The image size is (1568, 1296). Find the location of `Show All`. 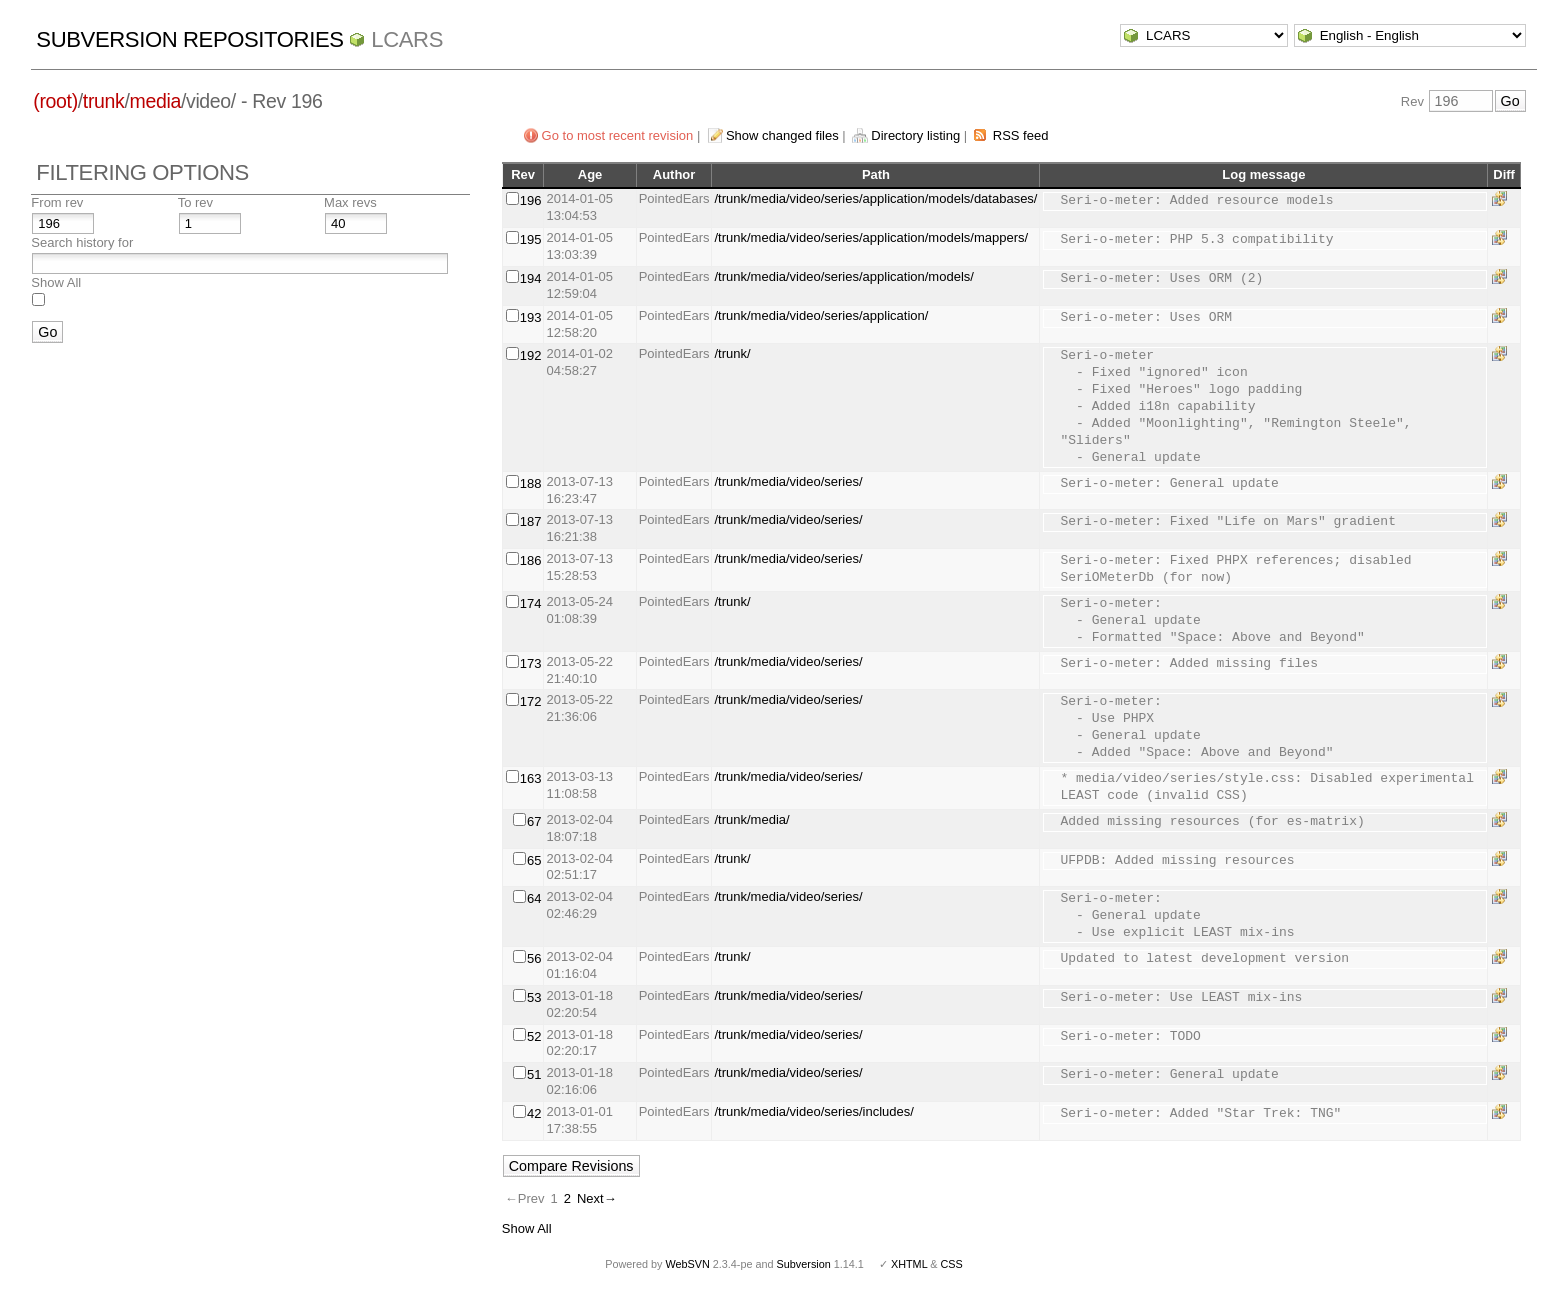

Show All is located at coordinates (56, 282).